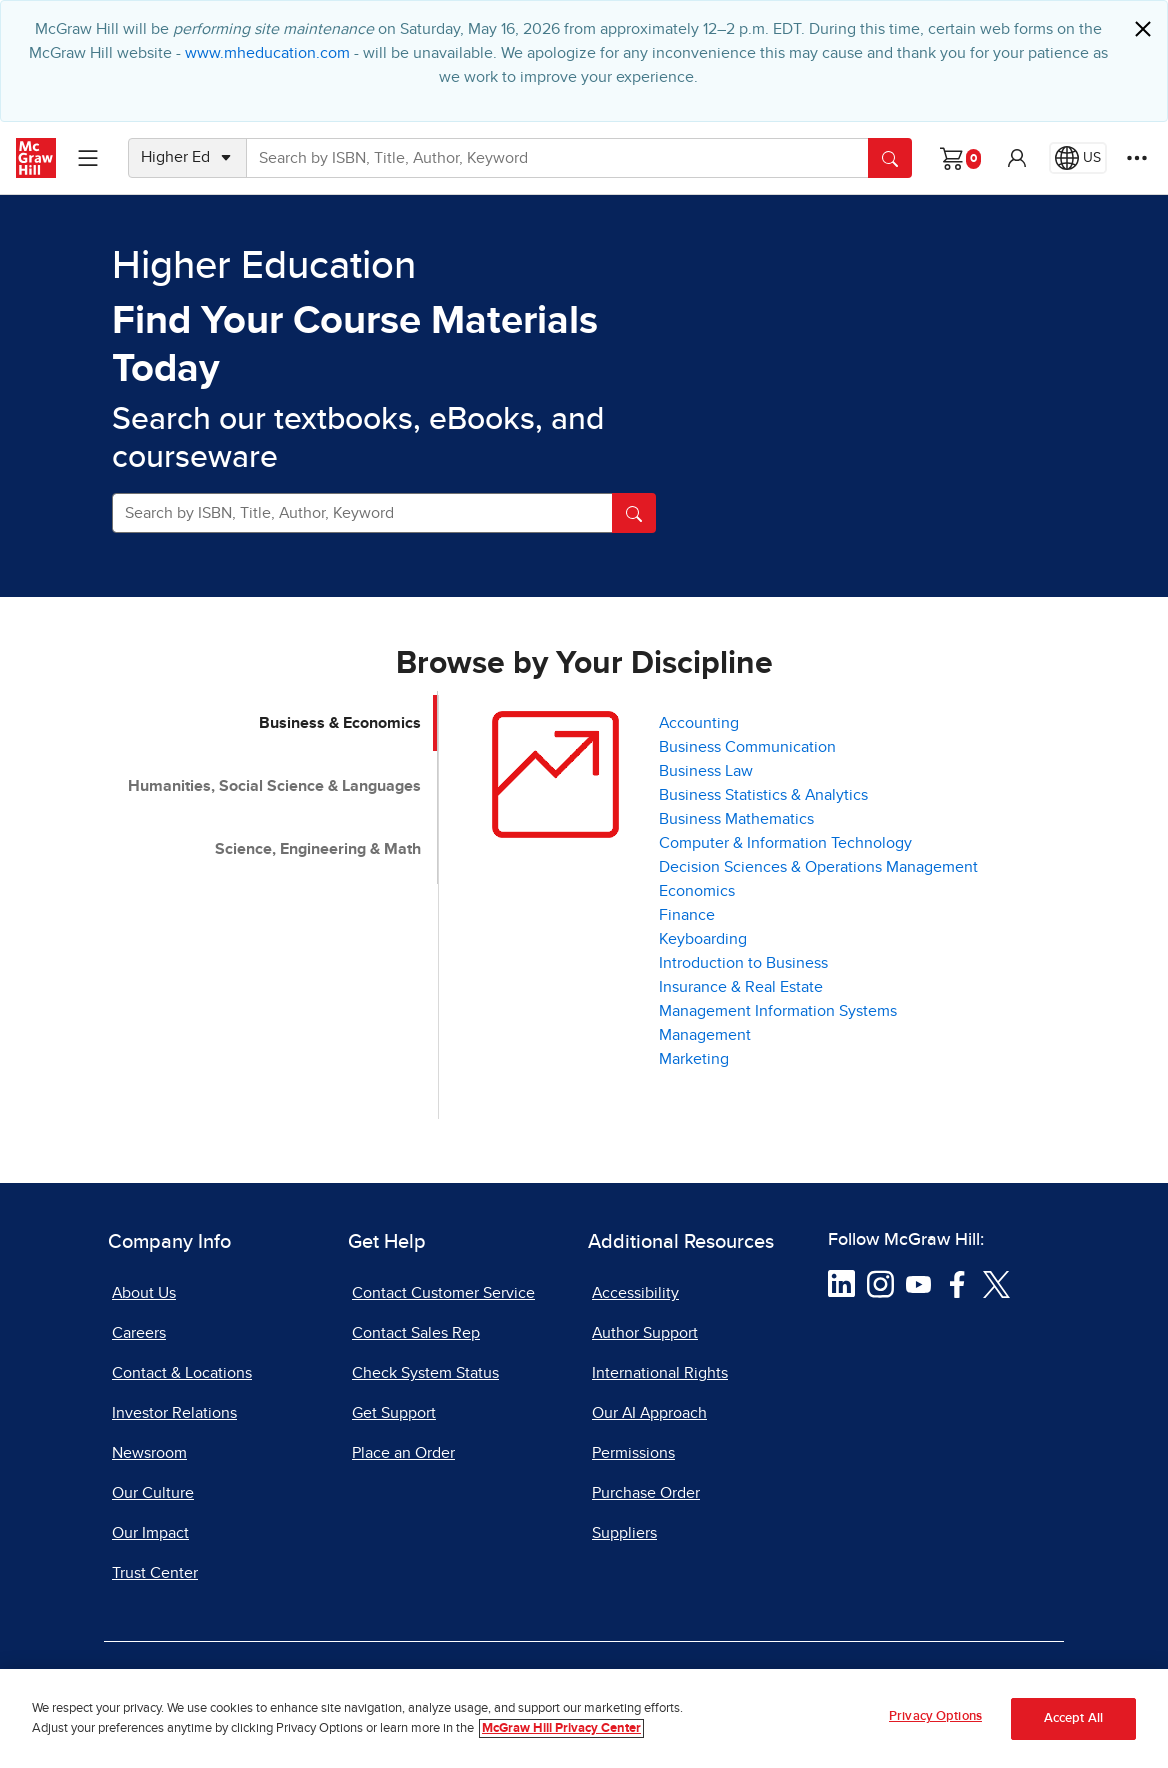  What do you see at coordinates (1073, 1723) in the screenshot?
I see `Accept All` at bounding box center [1073, 1723].